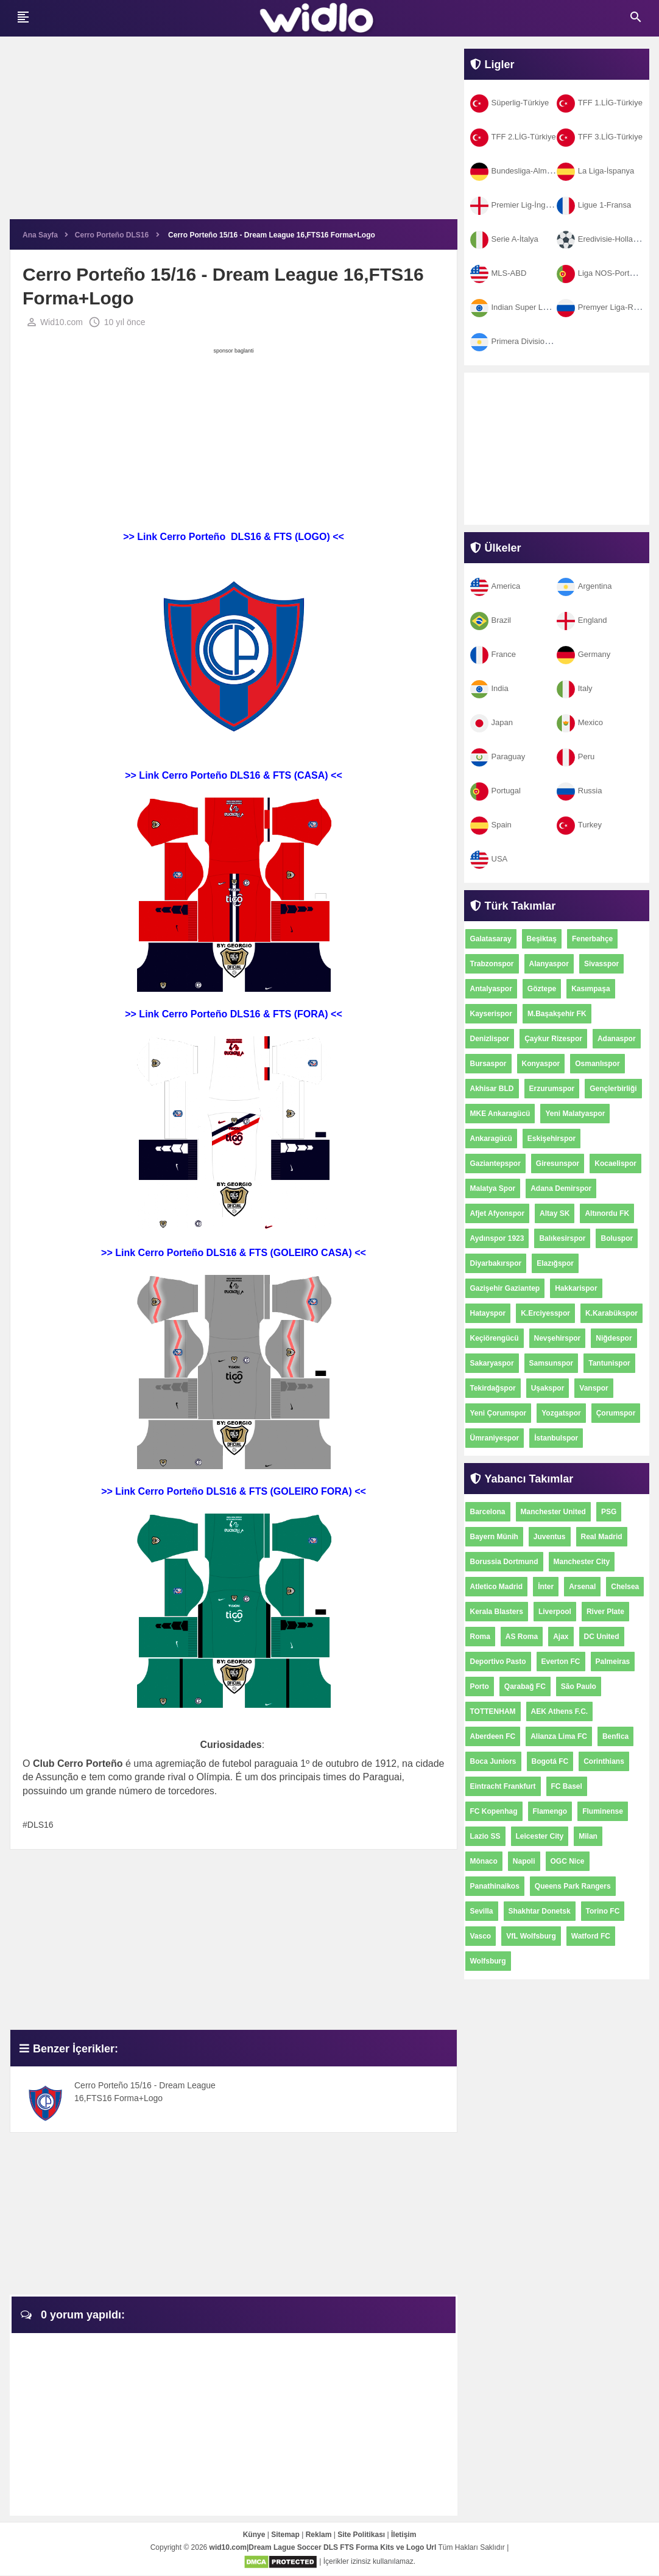 The image size is (659, 2576). I want to click on FC Kopenhag, so click(494, 1811).